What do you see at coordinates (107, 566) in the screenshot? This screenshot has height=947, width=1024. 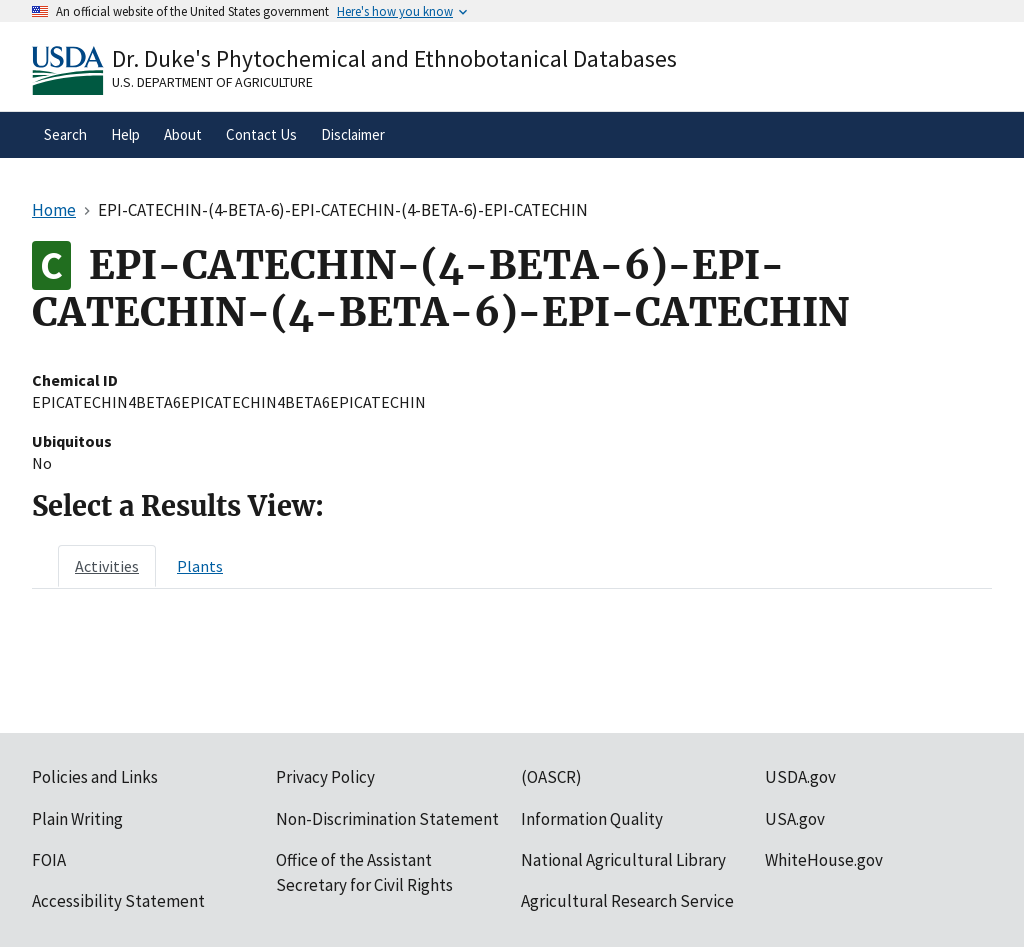 I see `[tab]` at bounding box center [107, 566].